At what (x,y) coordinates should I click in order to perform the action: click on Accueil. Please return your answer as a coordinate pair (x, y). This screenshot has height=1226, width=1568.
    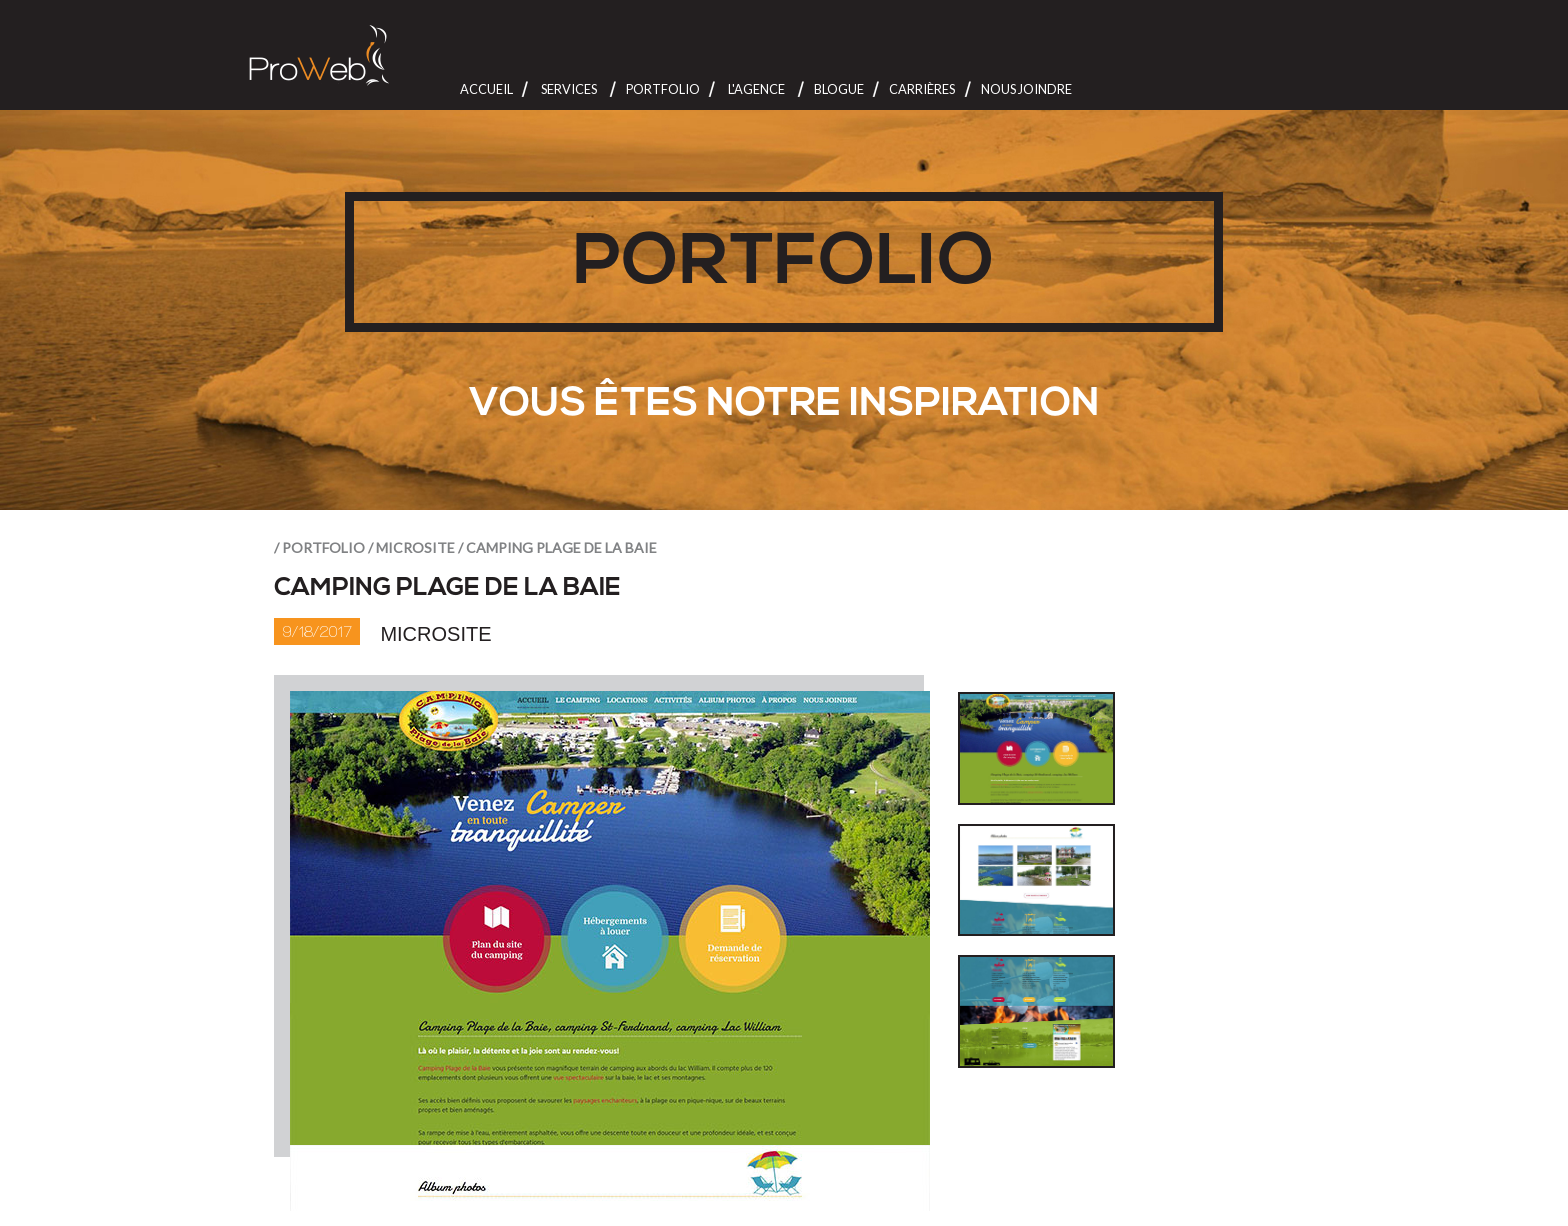
    Looking at the image, I should click on (486, 89).